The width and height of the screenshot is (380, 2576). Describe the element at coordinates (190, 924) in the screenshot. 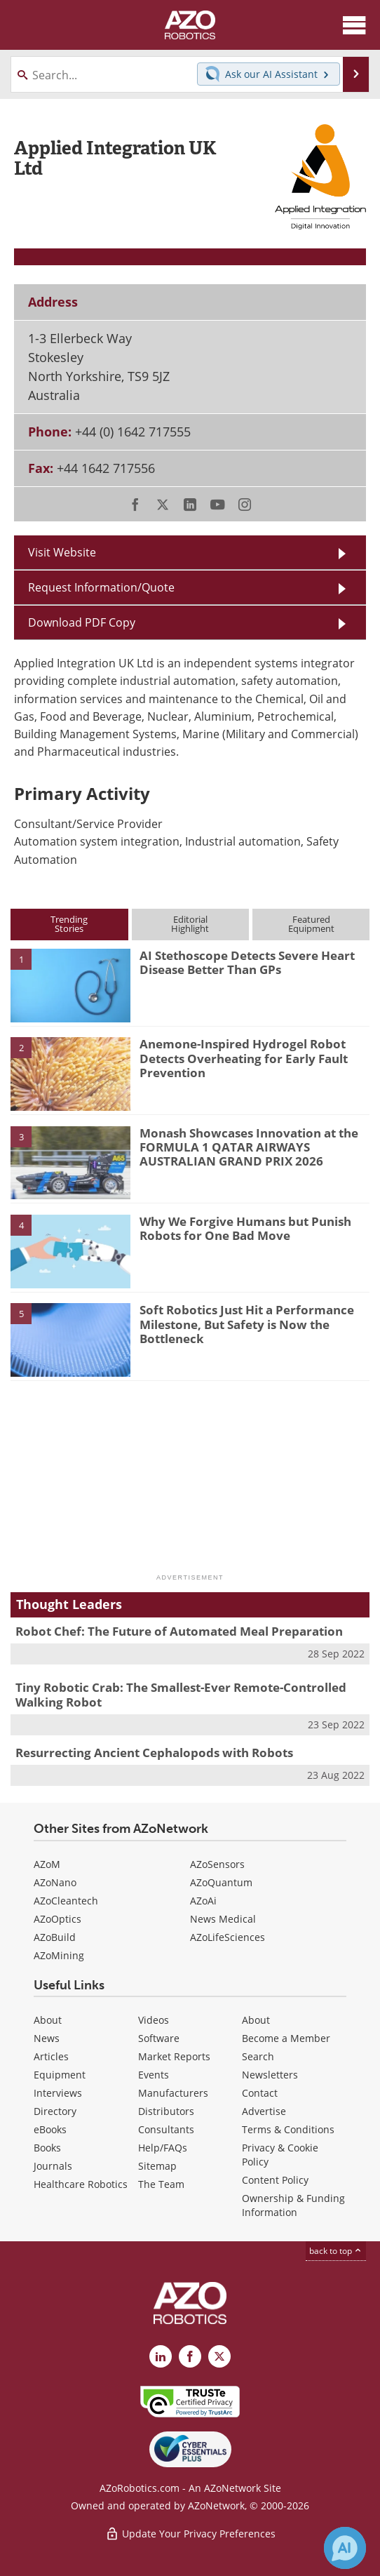

I see `EditorialHighlight` at that location.